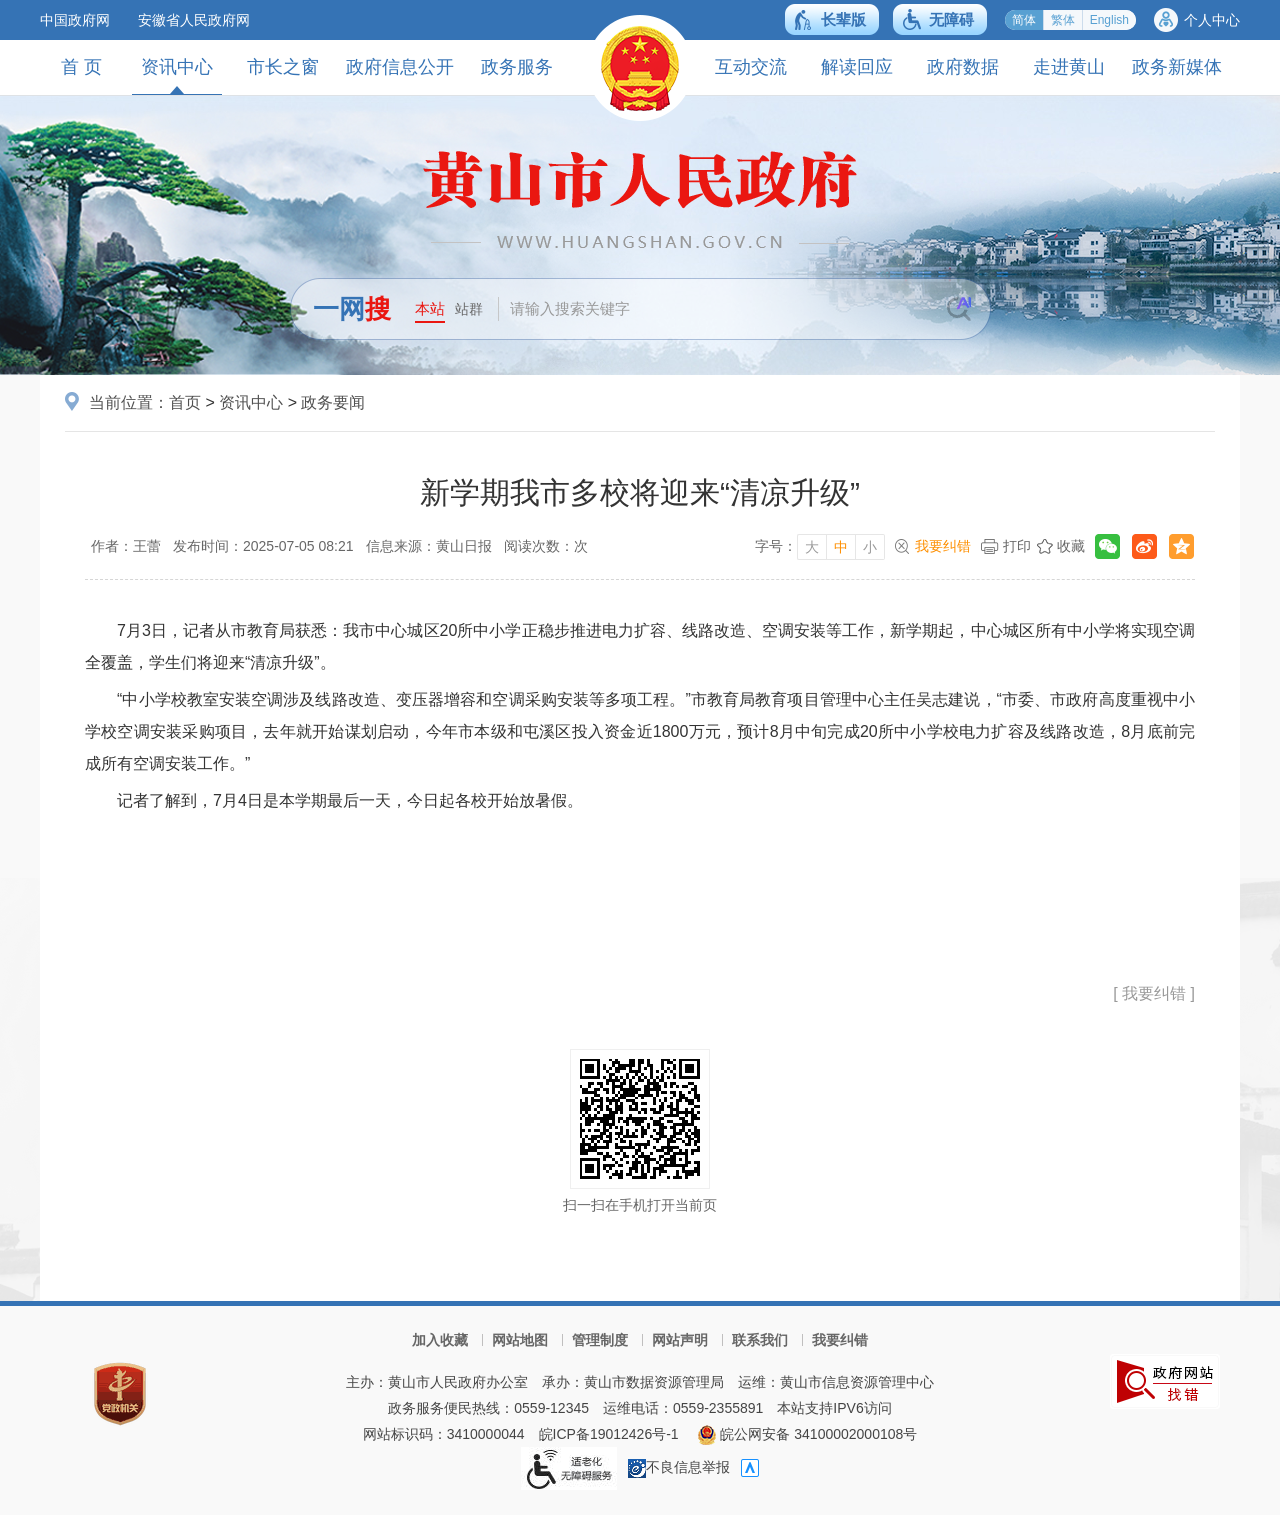 The image size is (1280, 1515). I want to click on 皖ICP备19012426号-1, so click(609, 1434).